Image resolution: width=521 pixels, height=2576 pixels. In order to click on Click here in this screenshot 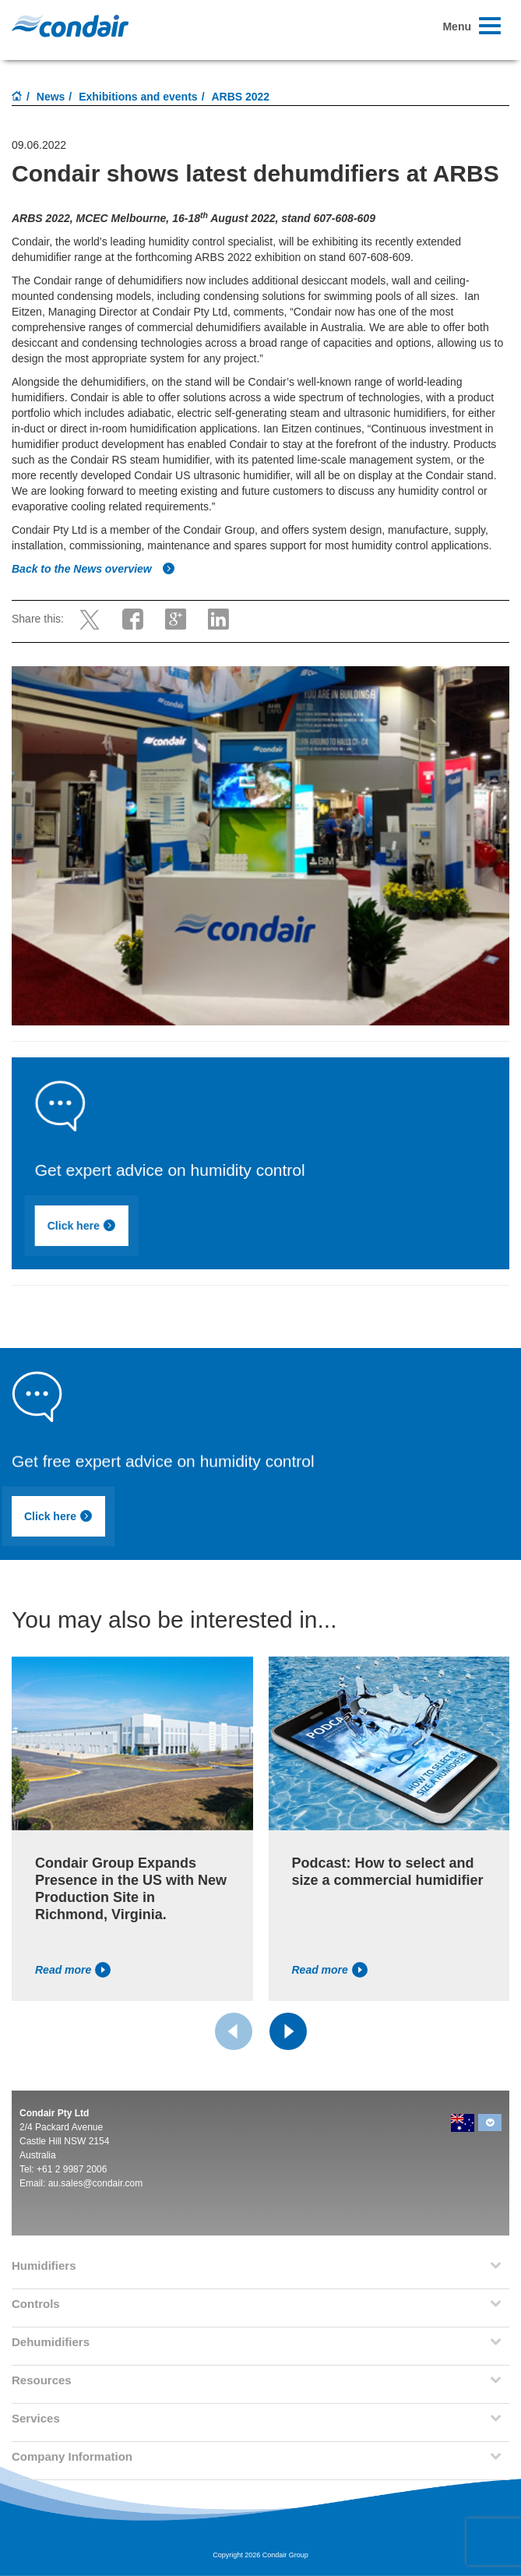, I will do `click(195, 1231)`.